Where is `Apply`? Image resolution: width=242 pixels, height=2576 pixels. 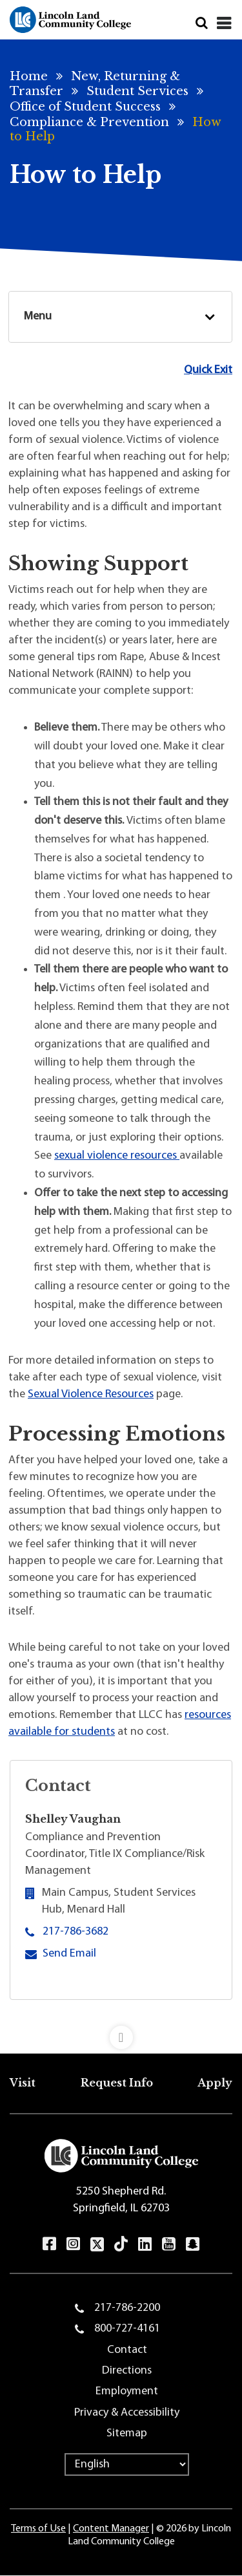 Apply is located at coordinates (214, 2082).